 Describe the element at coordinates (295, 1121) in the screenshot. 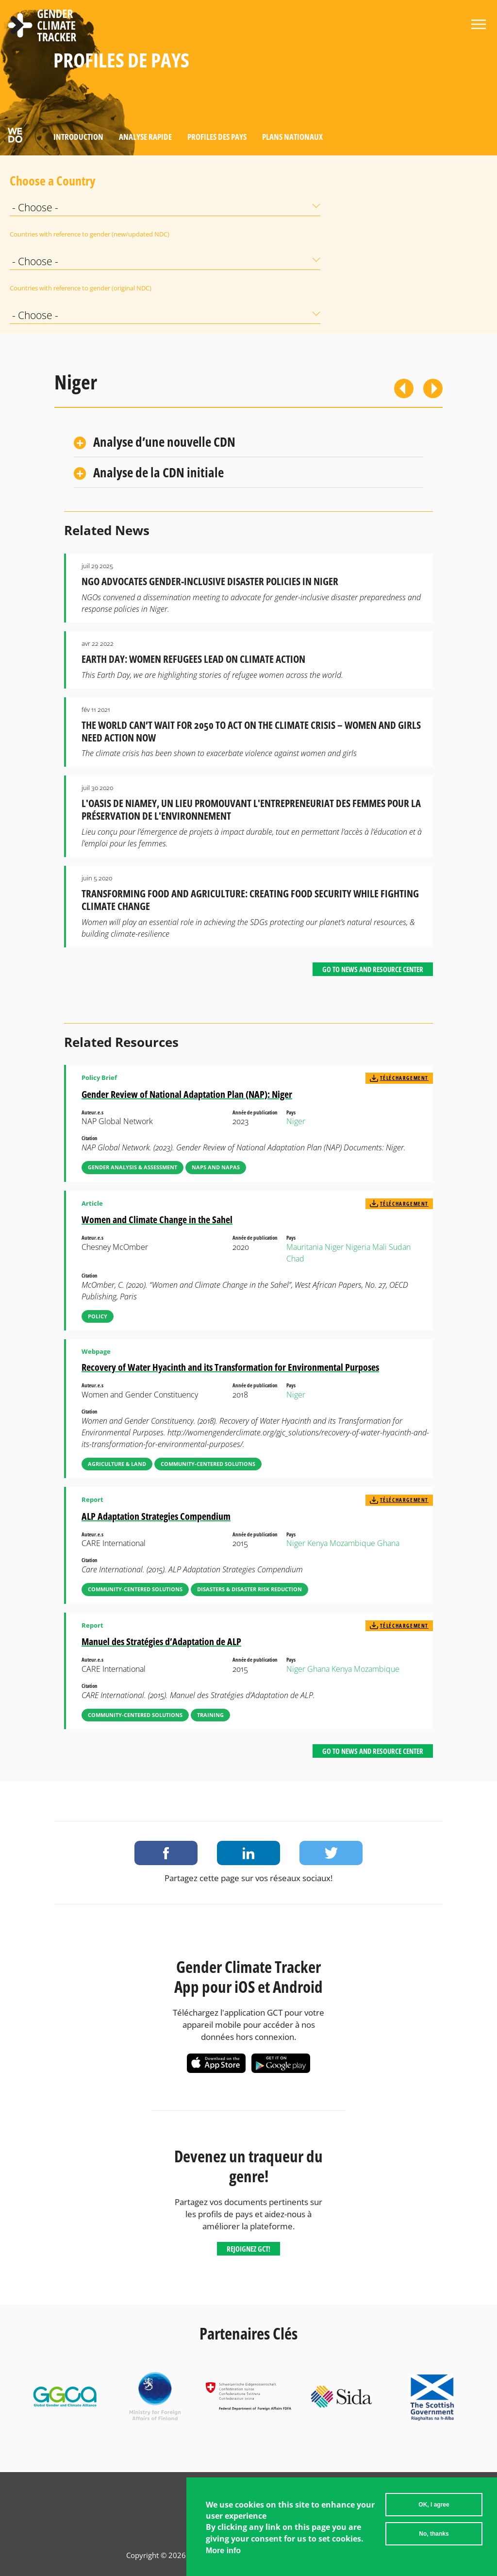

I see `Niger` at that location.